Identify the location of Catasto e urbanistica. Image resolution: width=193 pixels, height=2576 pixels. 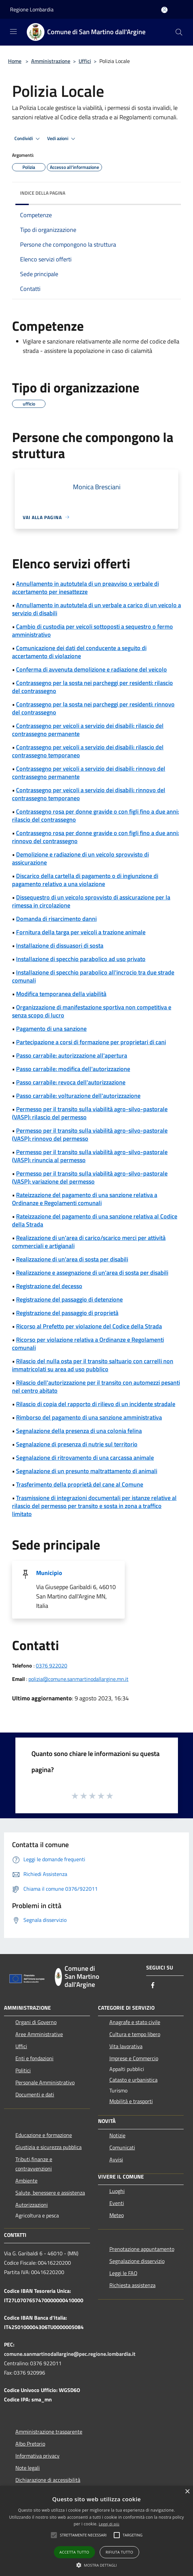
(133, 2080).